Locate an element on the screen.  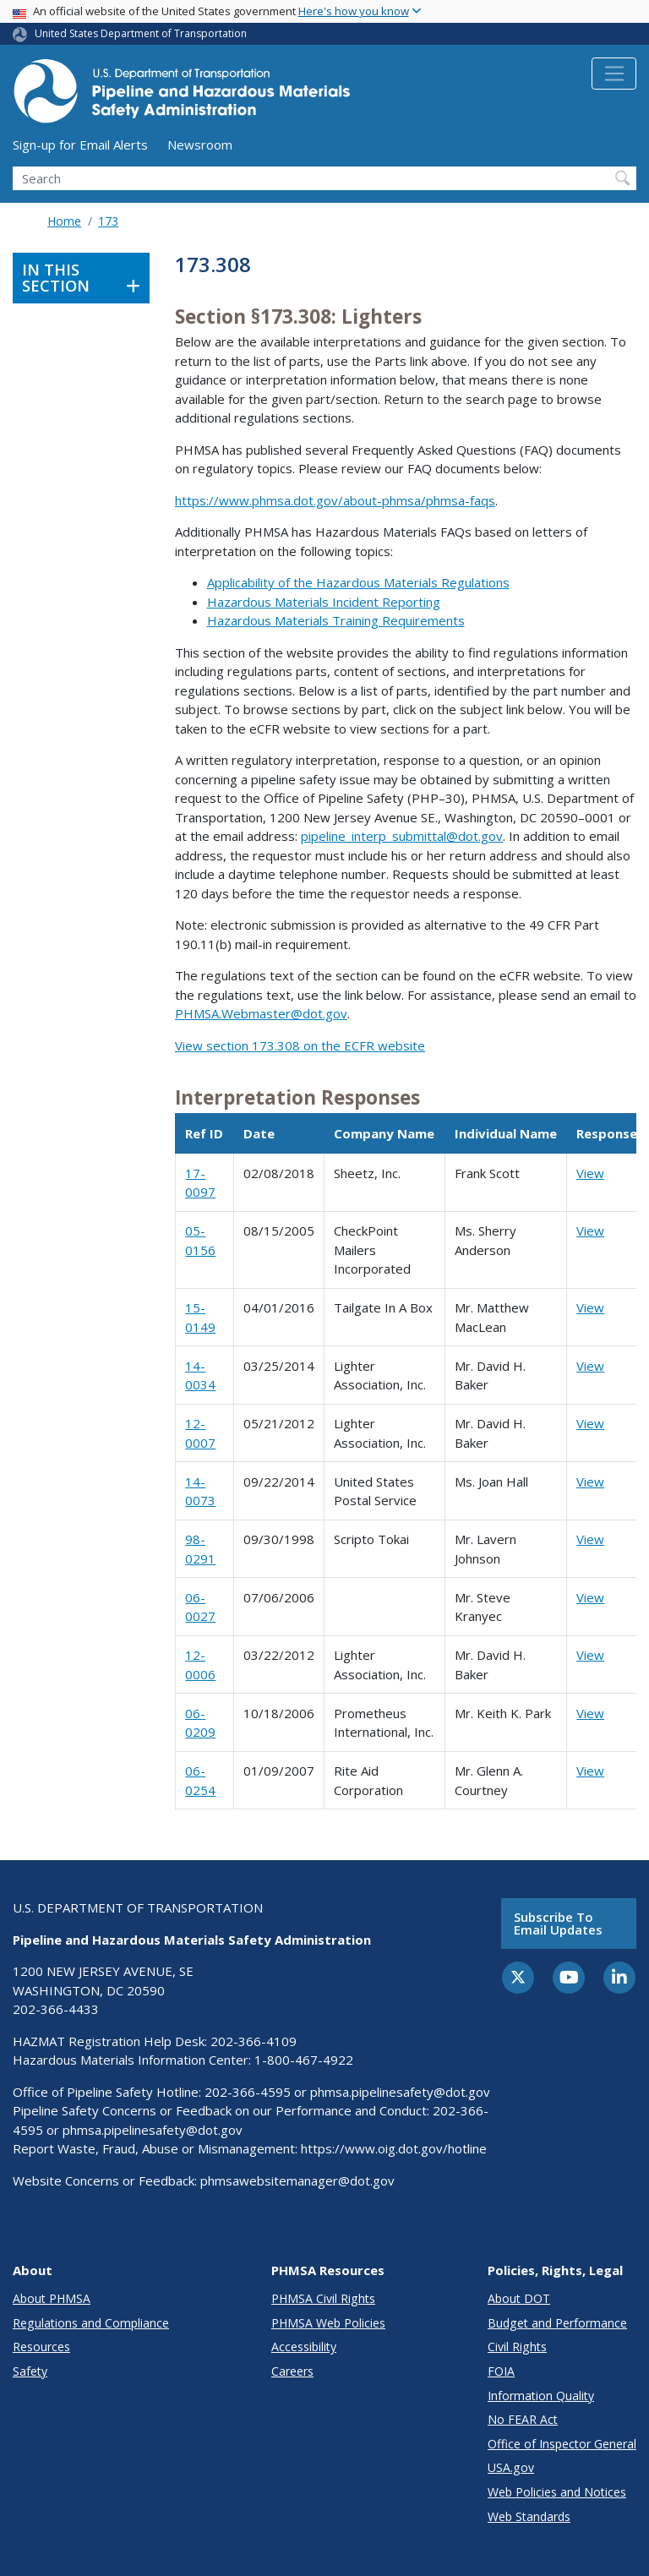
Hazardous Materials Incident Reporting is located at coordinates (323, 601).